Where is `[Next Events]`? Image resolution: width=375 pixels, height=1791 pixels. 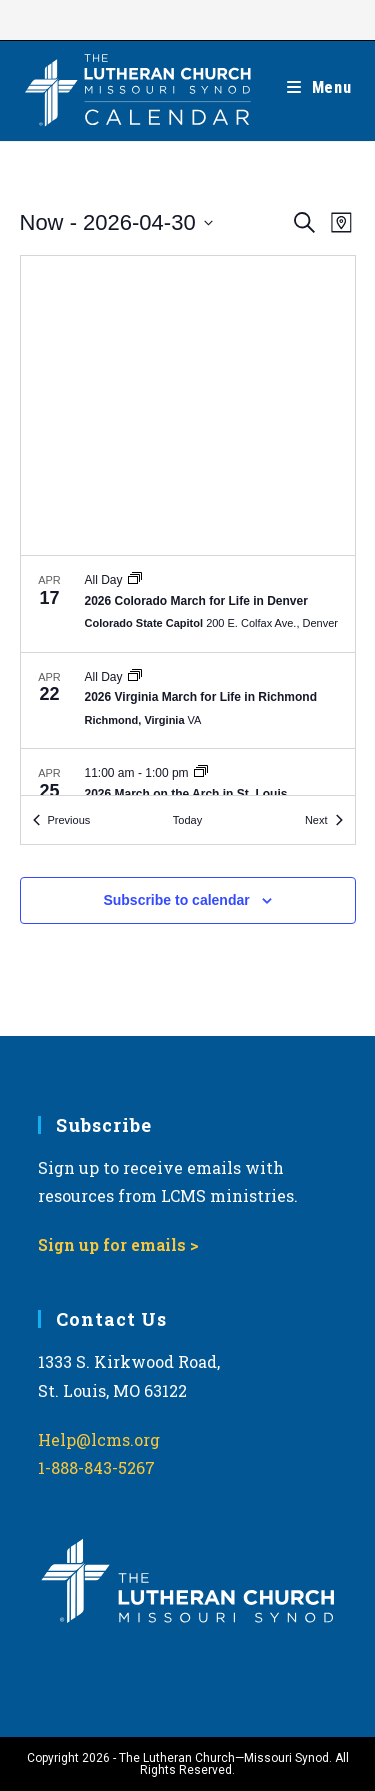
[Next Events] is located at coordinates (324, 820).